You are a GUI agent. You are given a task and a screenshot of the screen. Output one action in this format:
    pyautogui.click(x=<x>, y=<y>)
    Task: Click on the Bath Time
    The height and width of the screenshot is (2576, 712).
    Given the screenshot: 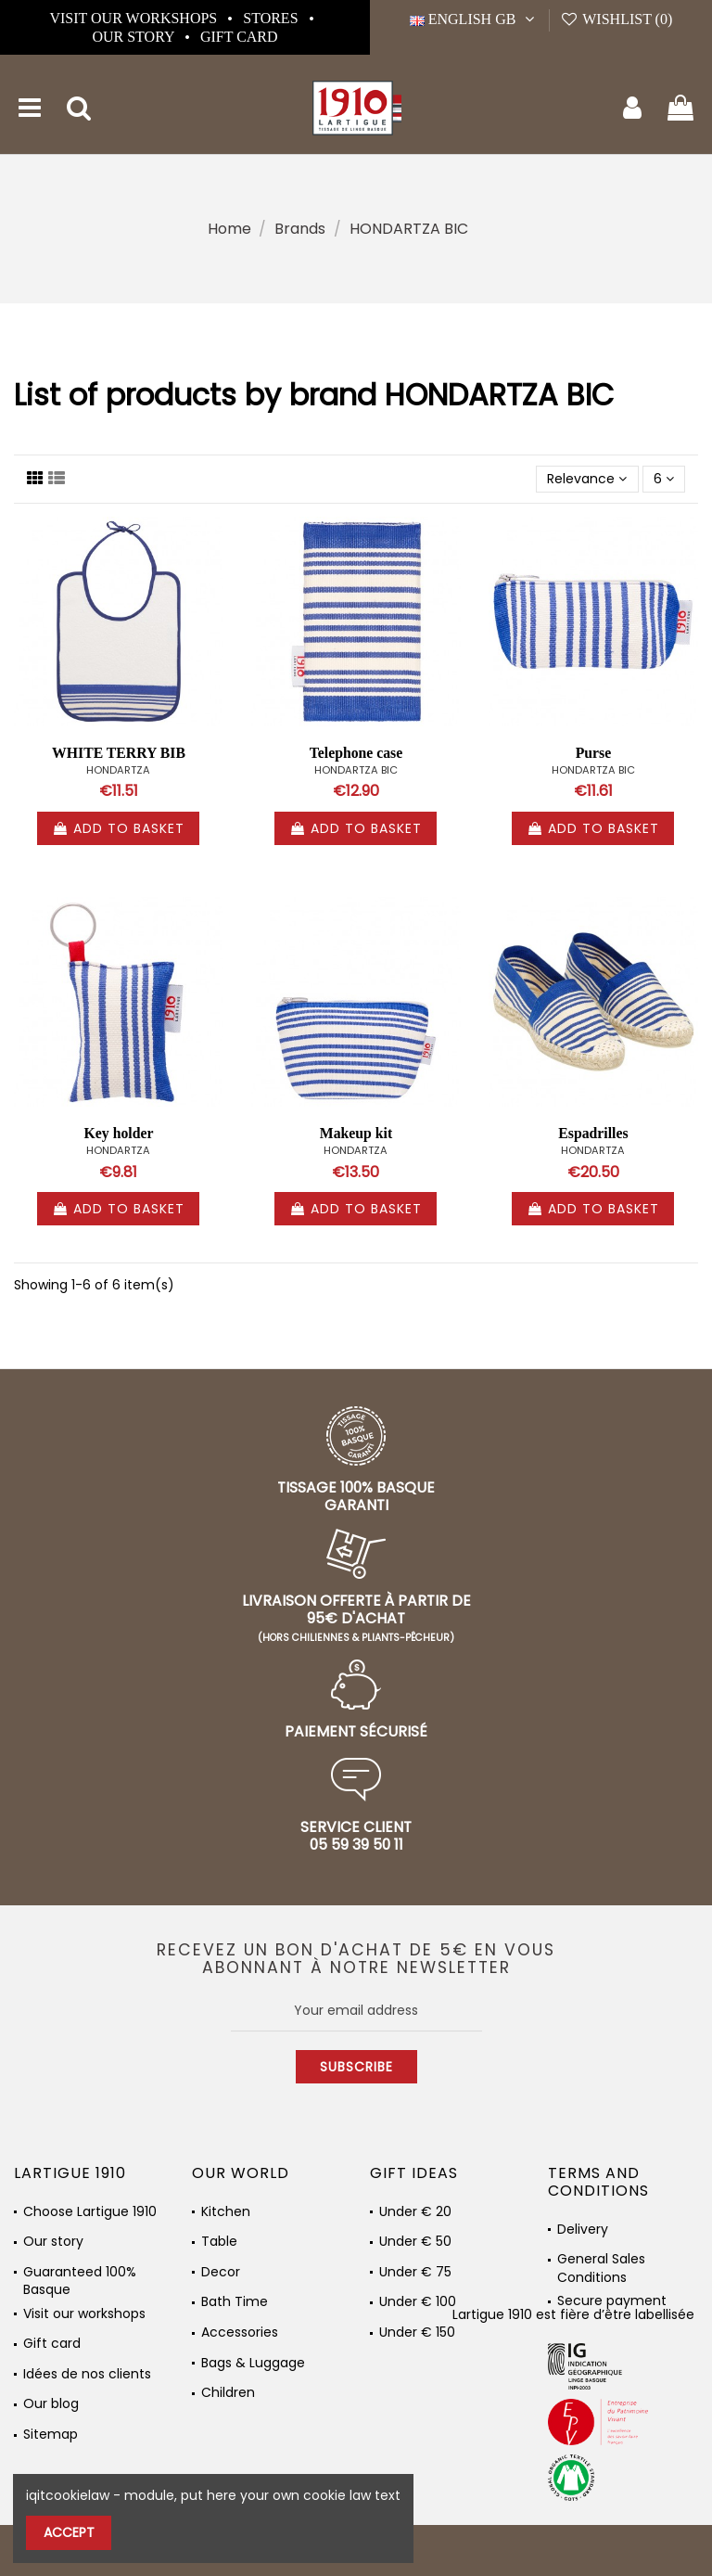 What is the action you would take?
    pyautogui.click(x=234, y=2302)
    